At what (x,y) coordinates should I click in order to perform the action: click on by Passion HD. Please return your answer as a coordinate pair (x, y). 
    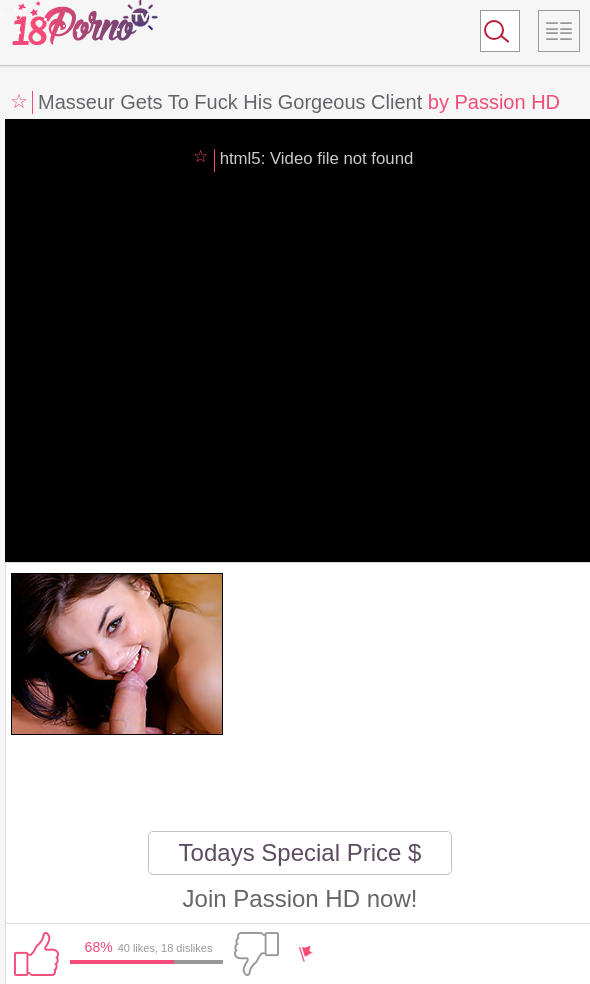
    Looking at the image, I should click on (494, 102).